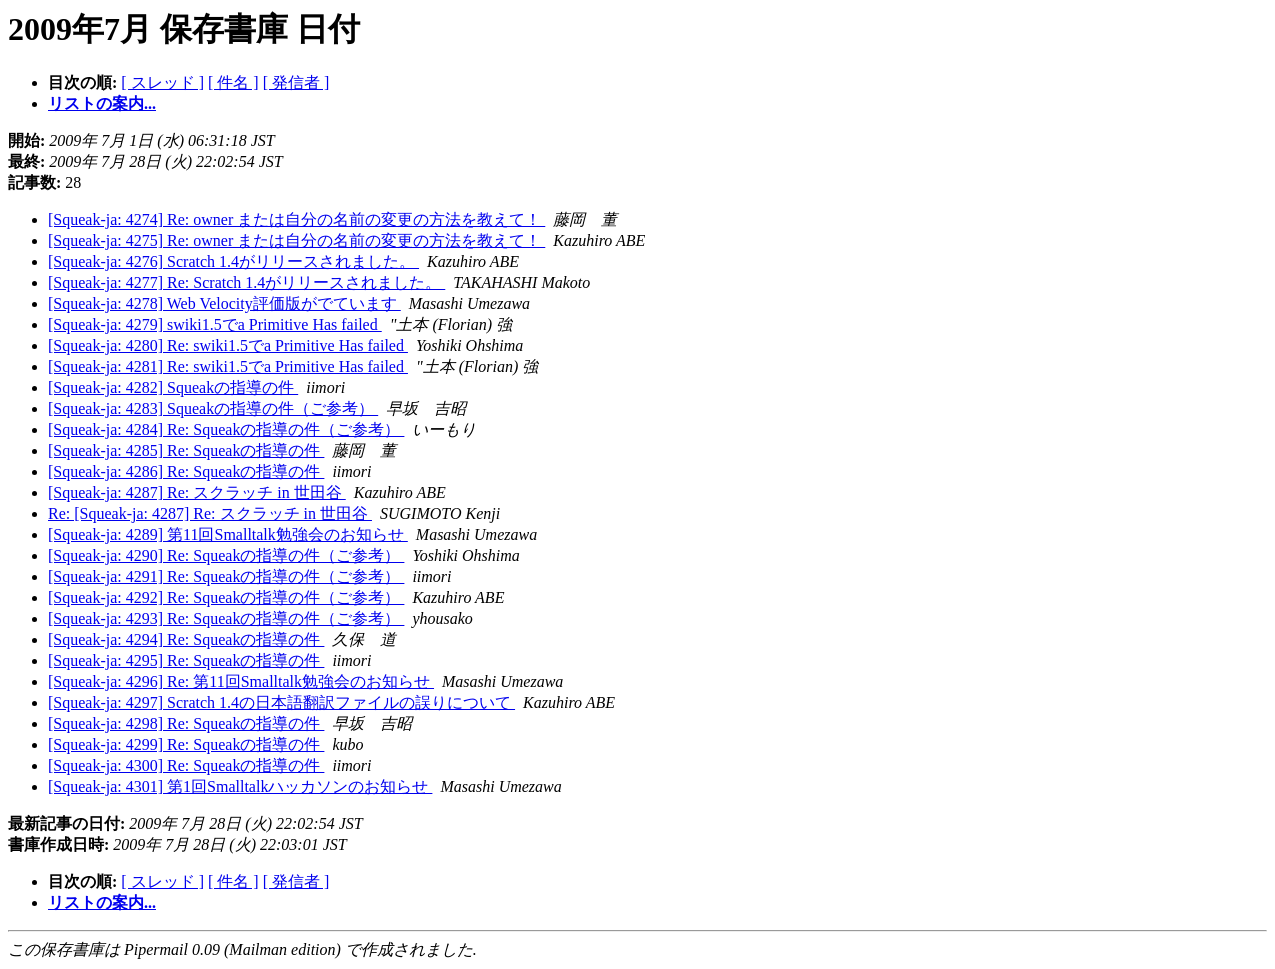 This screenshot has width=1275, height=969. Describe the element at coordinates (186, 765) in the screenshot. I see `[Squeak-ja: 4300] Re: Squeakの指導の件` at that location.